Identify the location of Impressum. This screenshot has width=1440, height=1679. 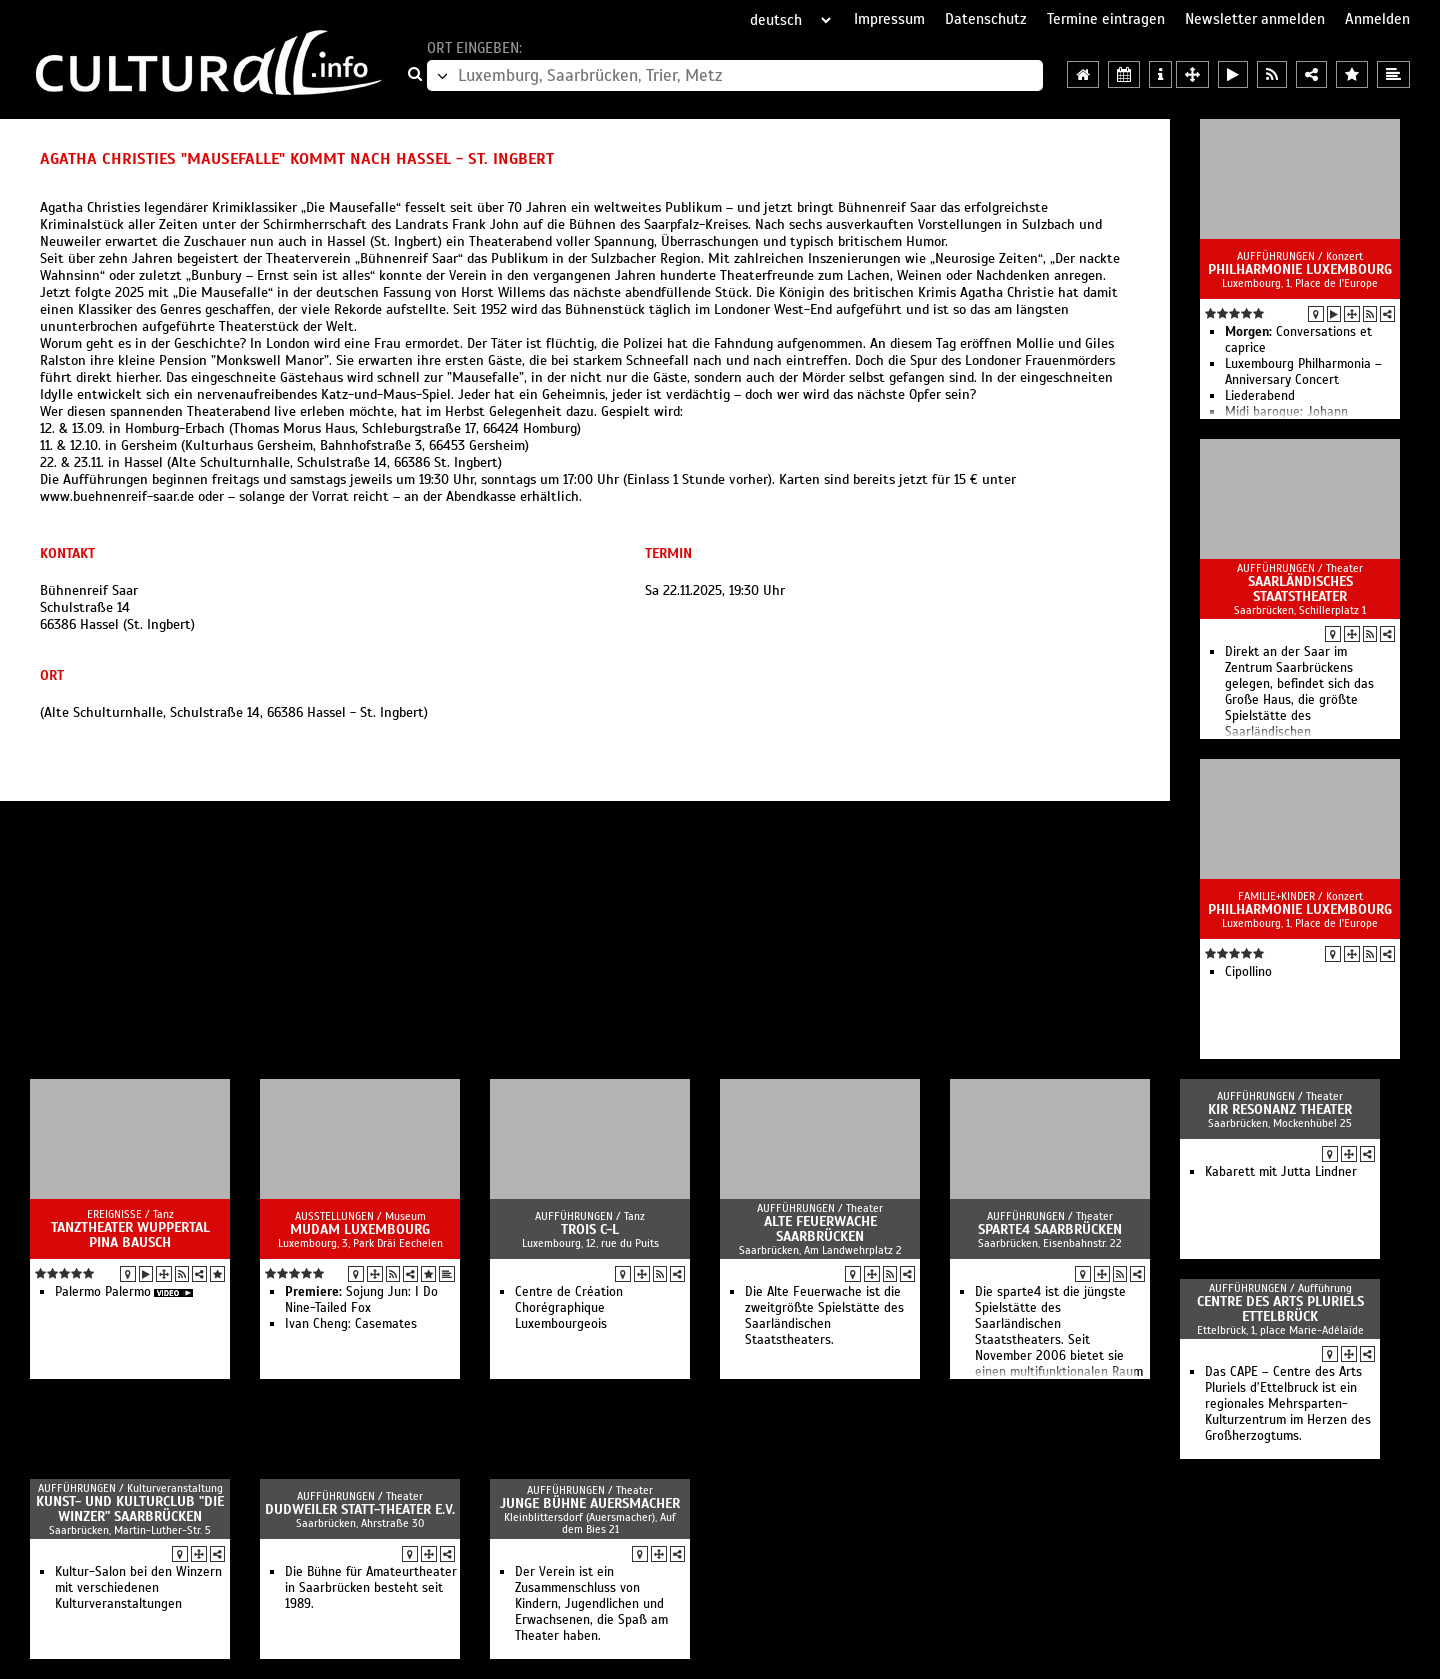
(889, 19).